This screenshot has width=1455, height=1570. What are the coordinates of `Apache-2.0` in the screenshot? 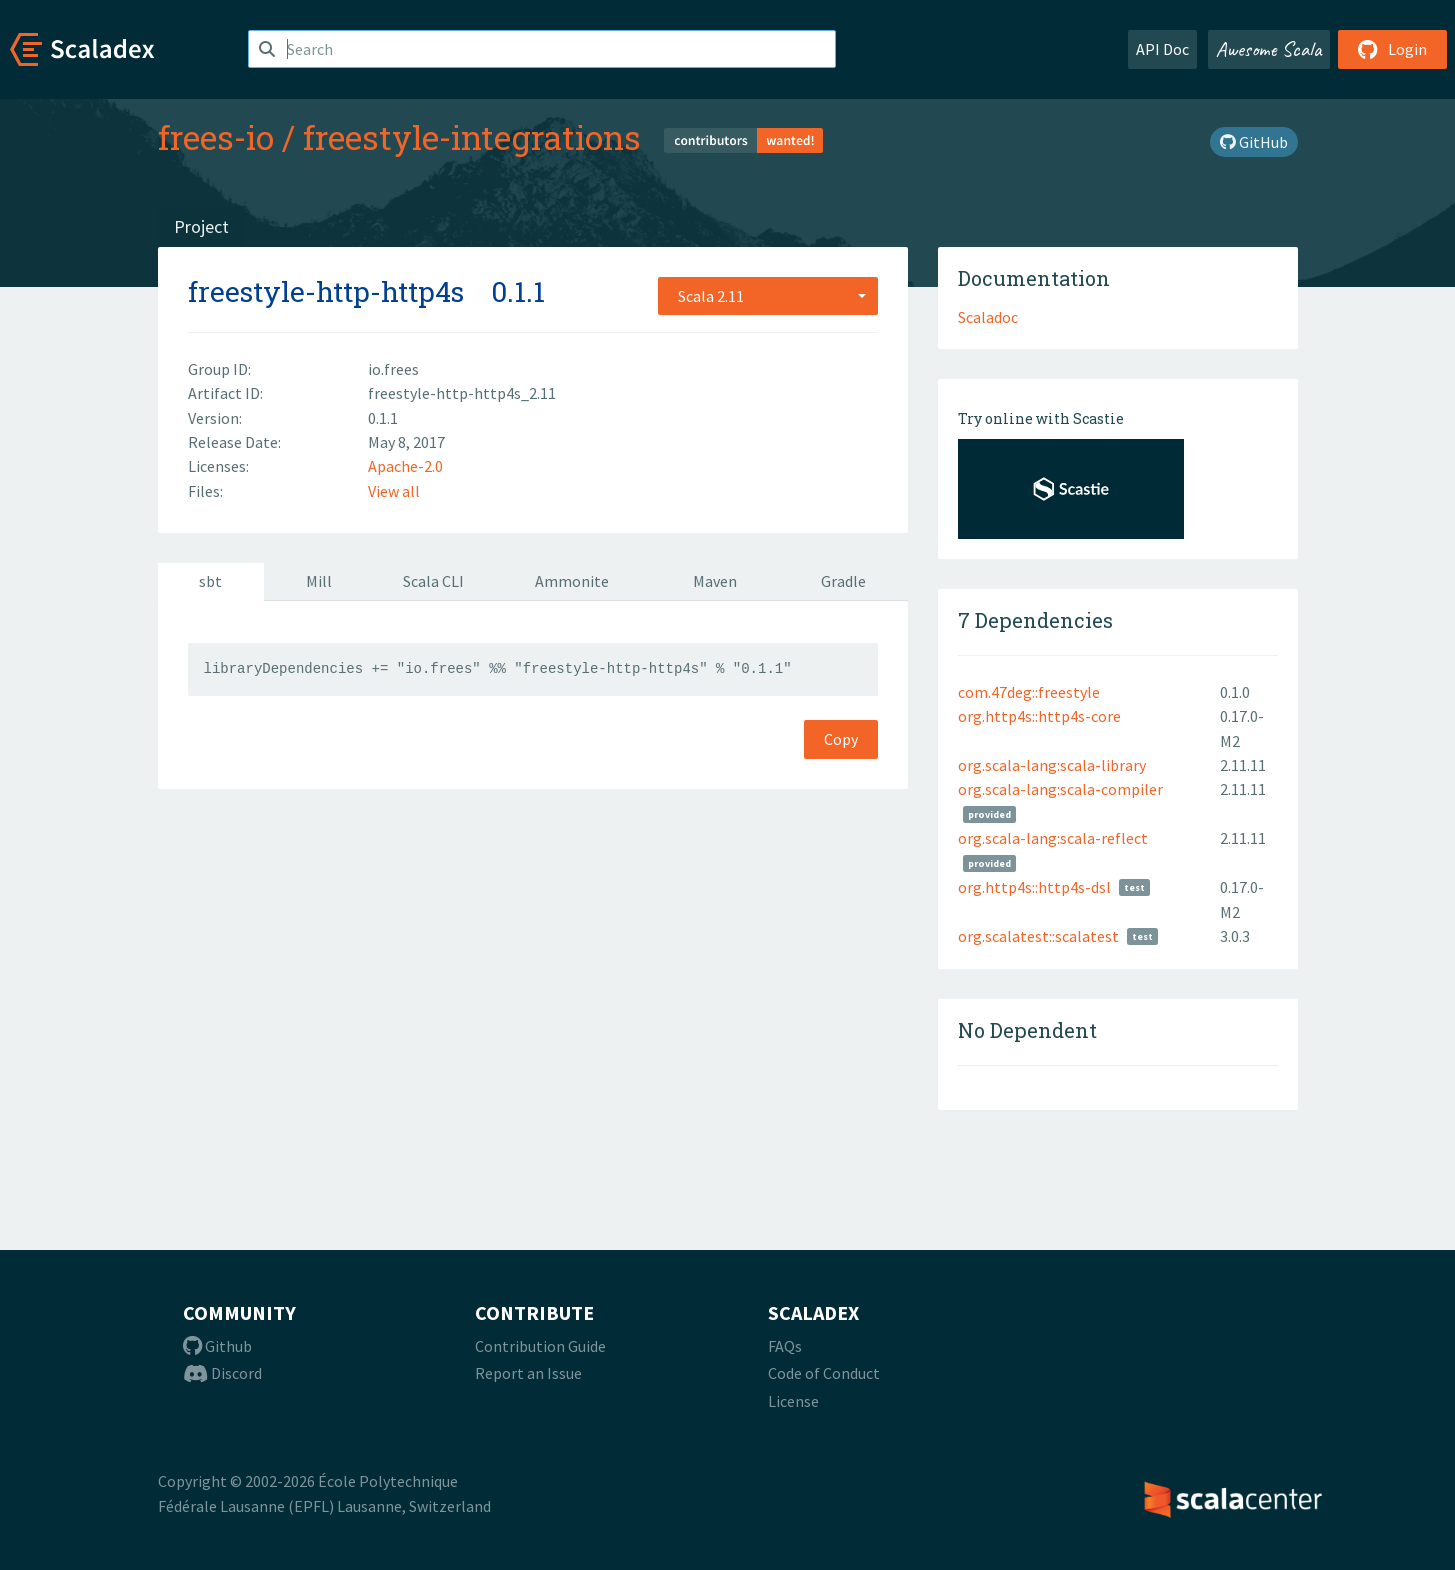 It's located at (405, 466).